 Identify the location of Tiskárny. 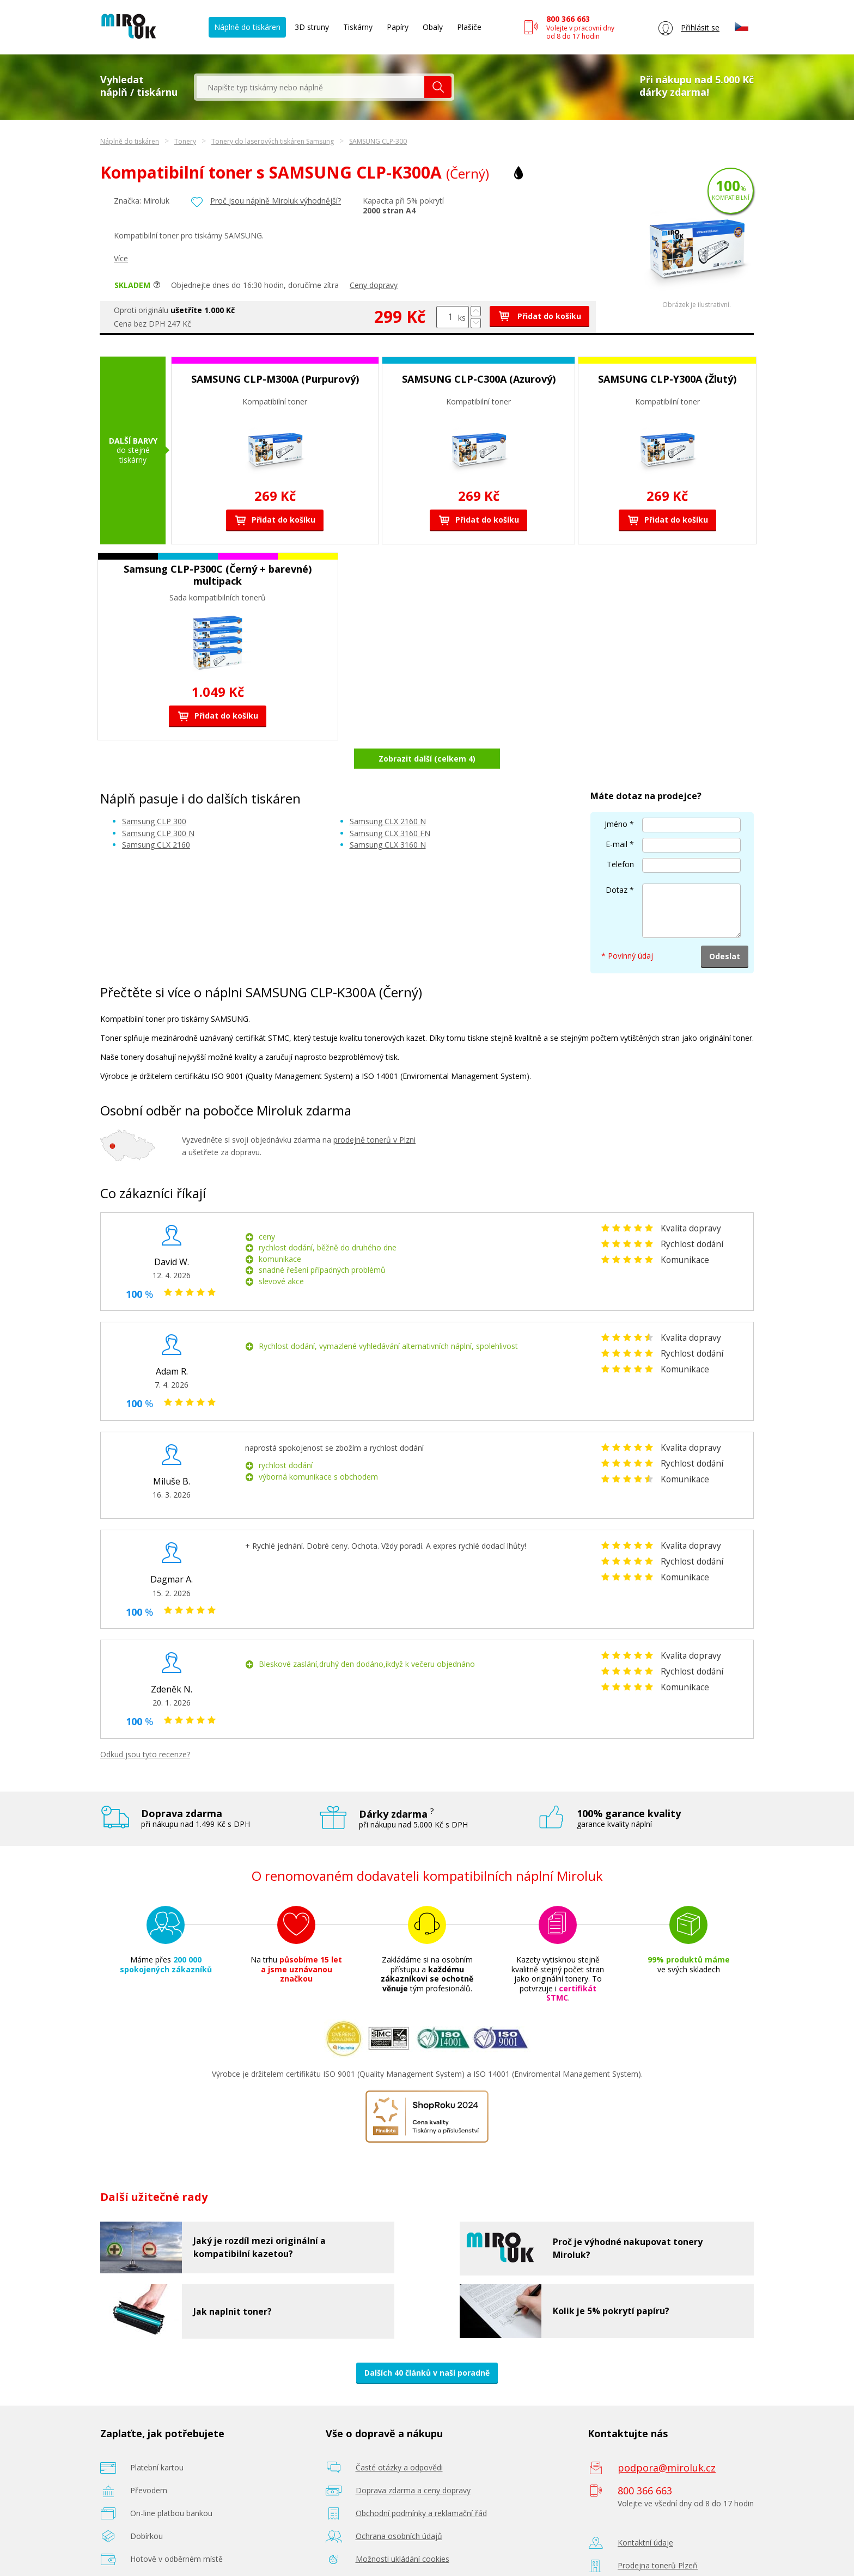
(358, 27).